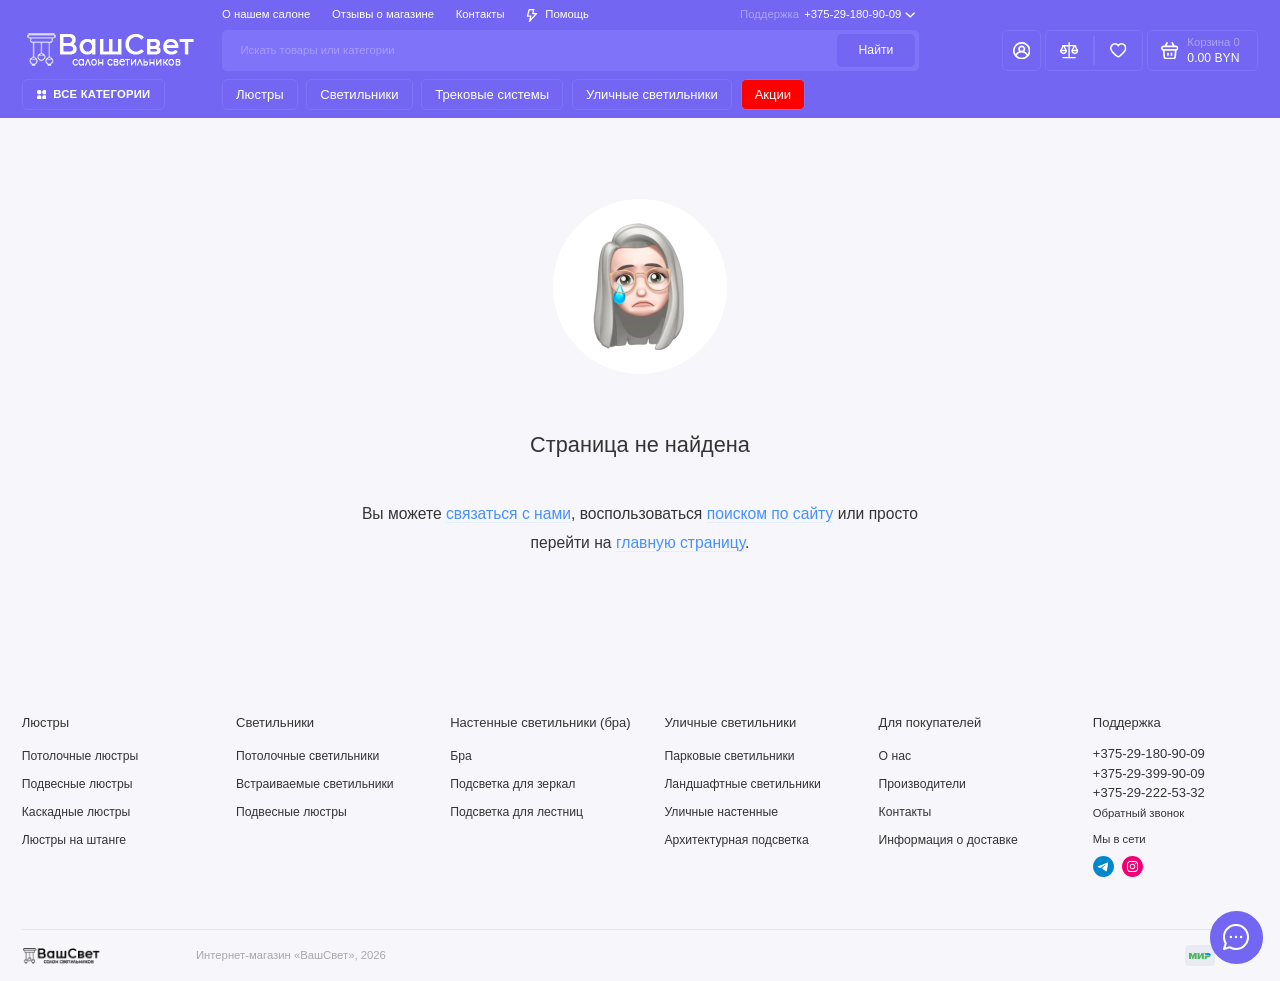 This screenshot has width=1280, height=981. What do you see at coordinates (652, 94) in the screenshot?
I see `Уличные светильники` at bounding box center [652, 94].